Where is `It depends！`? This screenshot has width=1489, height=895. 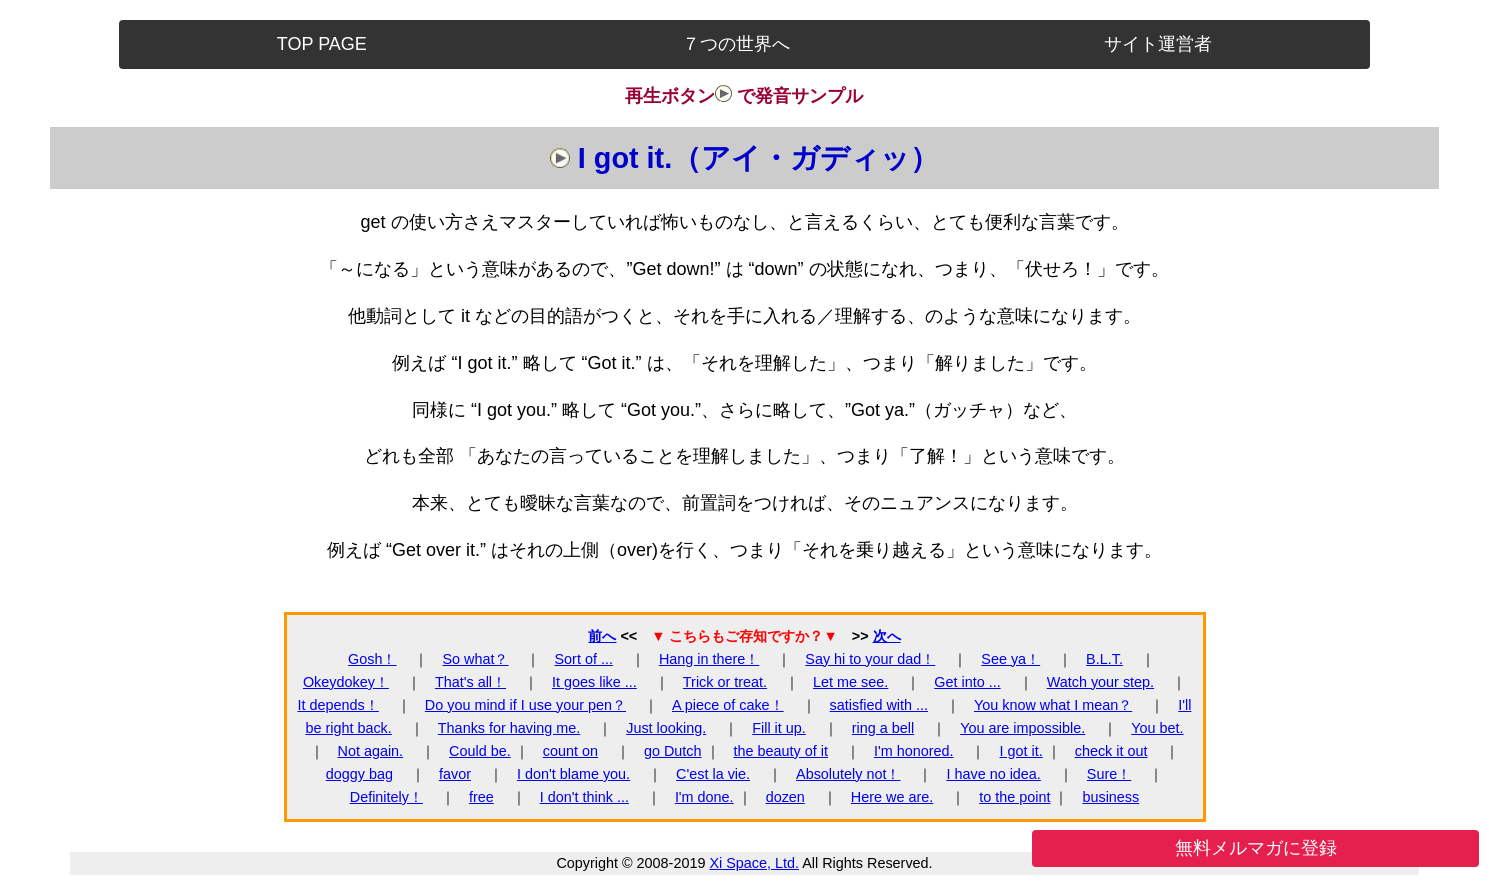
It depends！ is located at coordinates (338, 705).